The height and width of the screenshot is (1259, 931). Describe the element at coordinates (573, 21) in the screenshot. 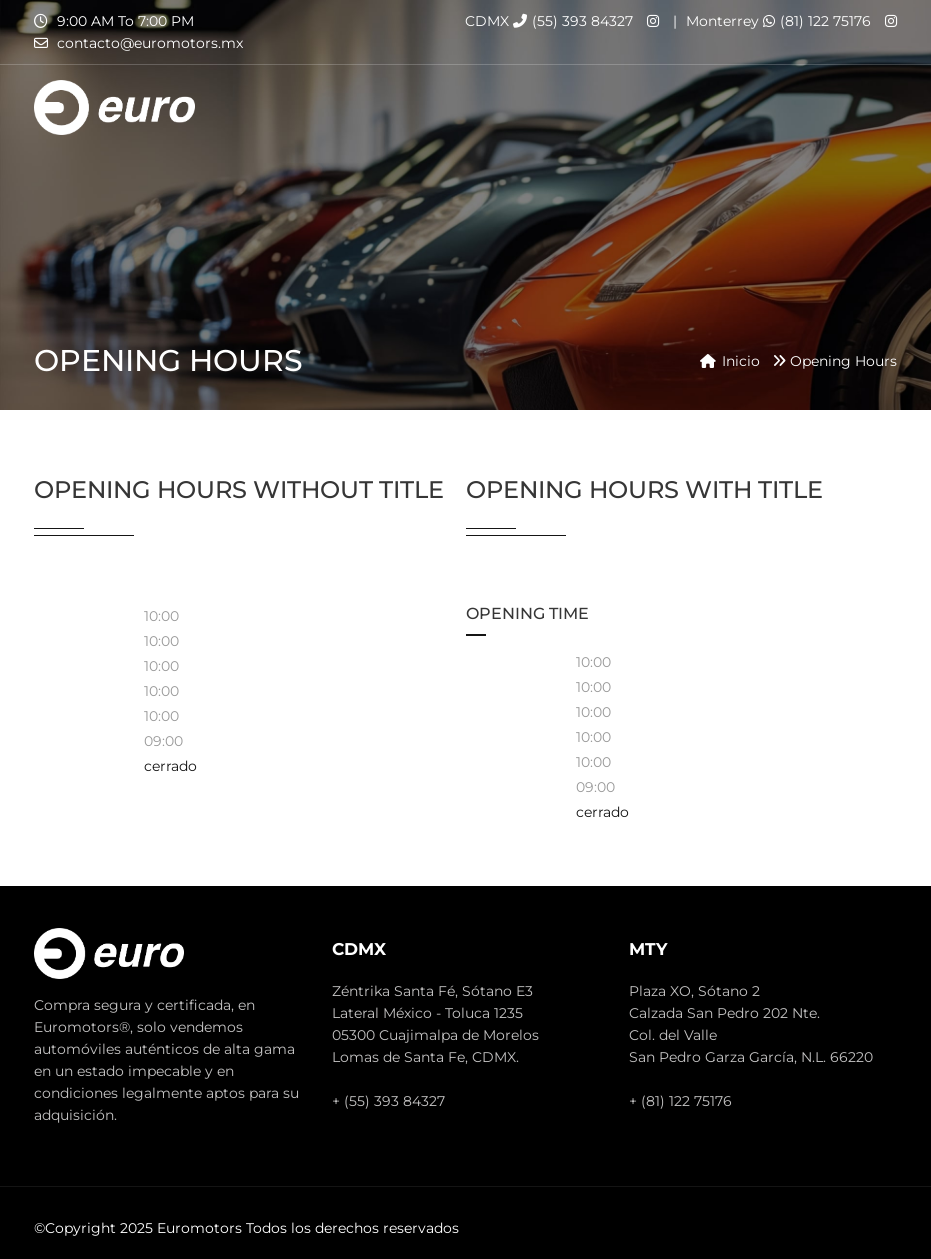

I see `(55) 393 84327` at that location.